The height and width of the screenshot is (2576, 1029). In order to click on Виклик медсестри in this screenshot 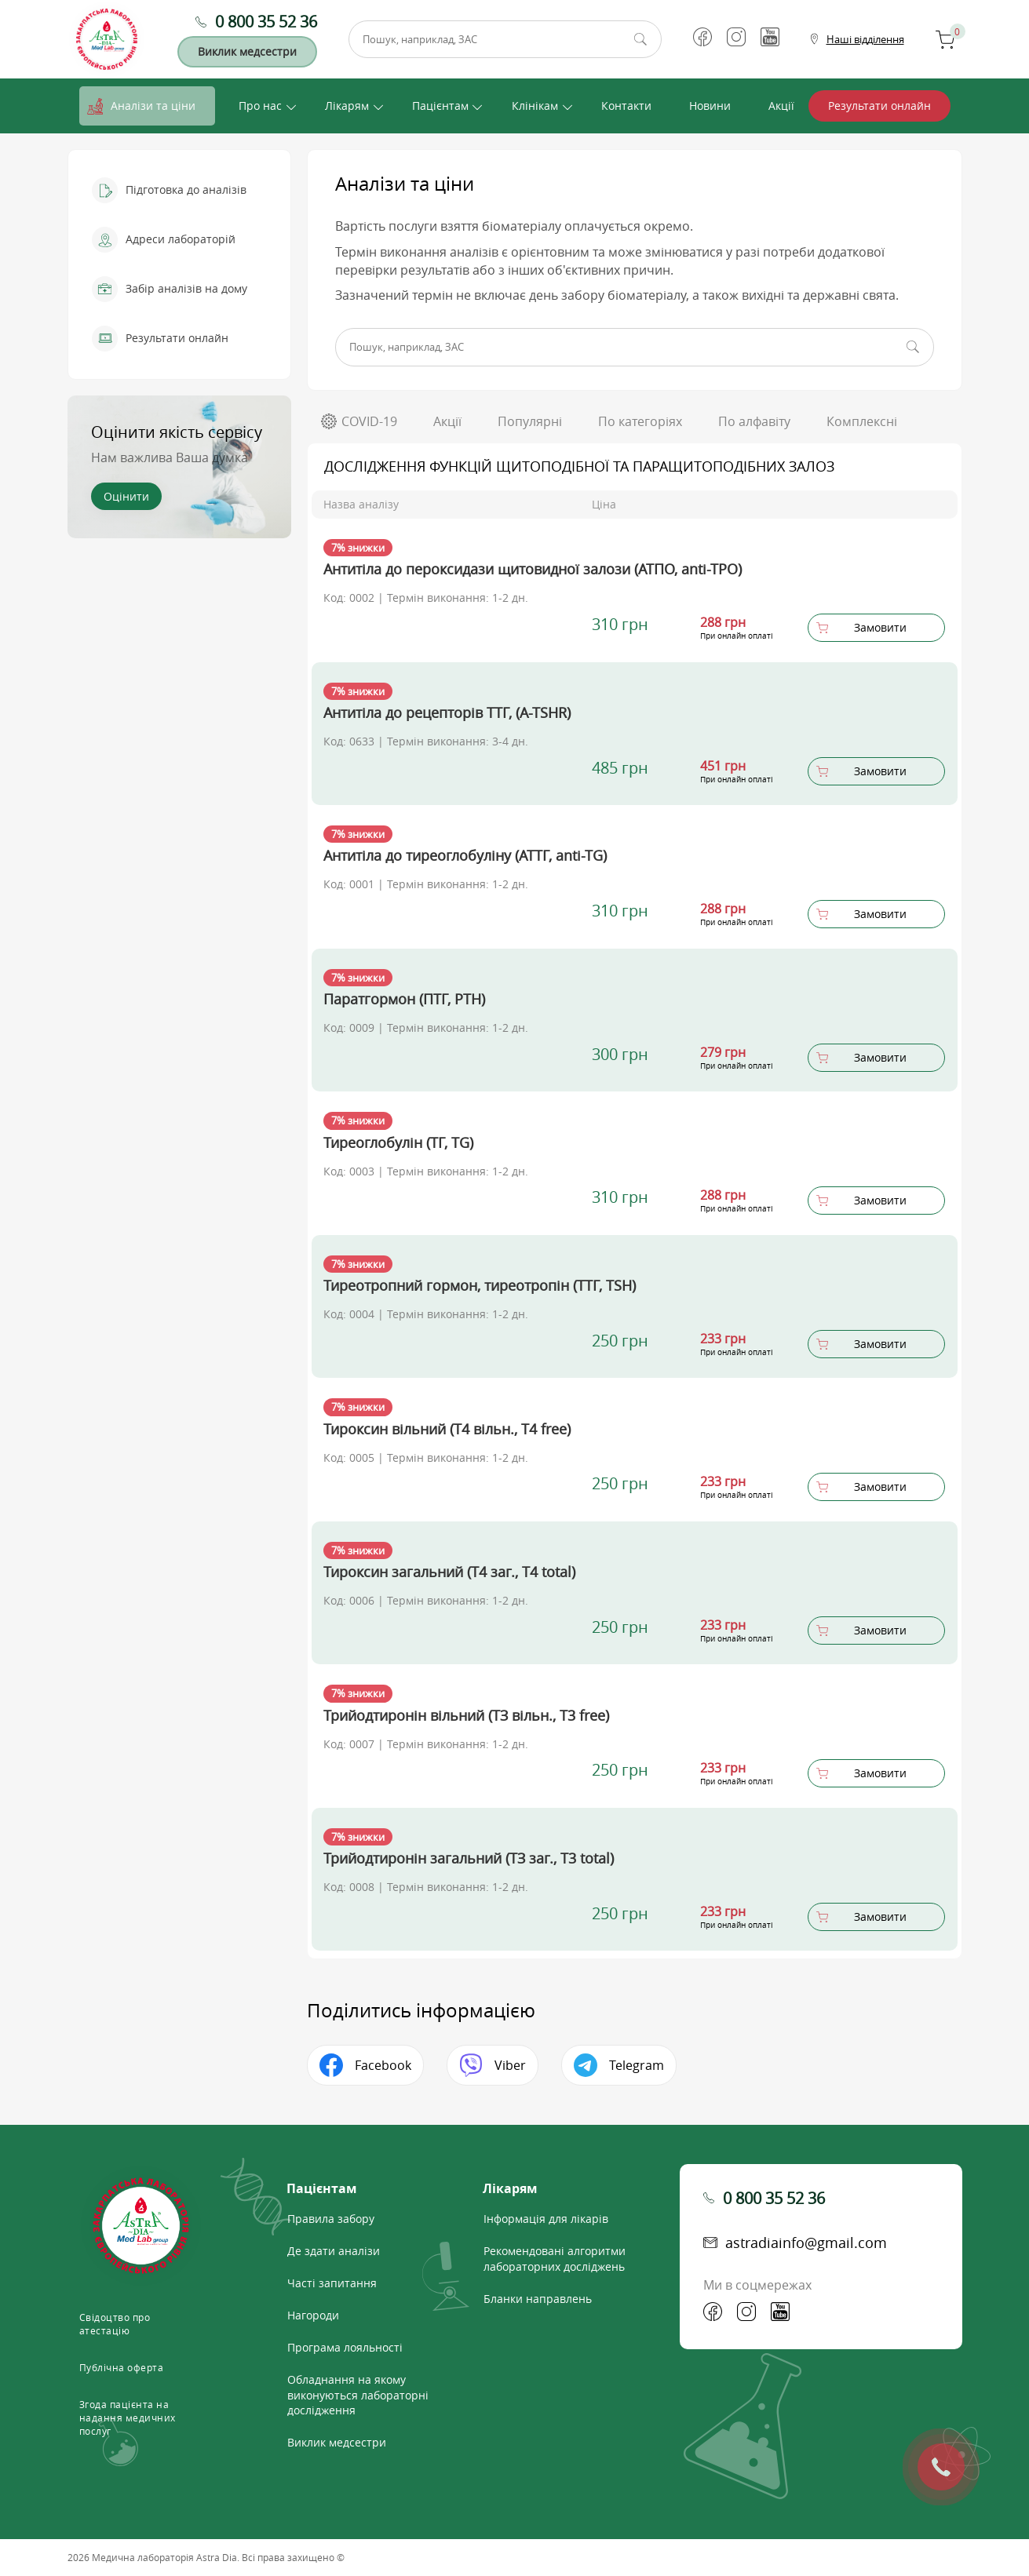, I will do `click(247, 51)`.